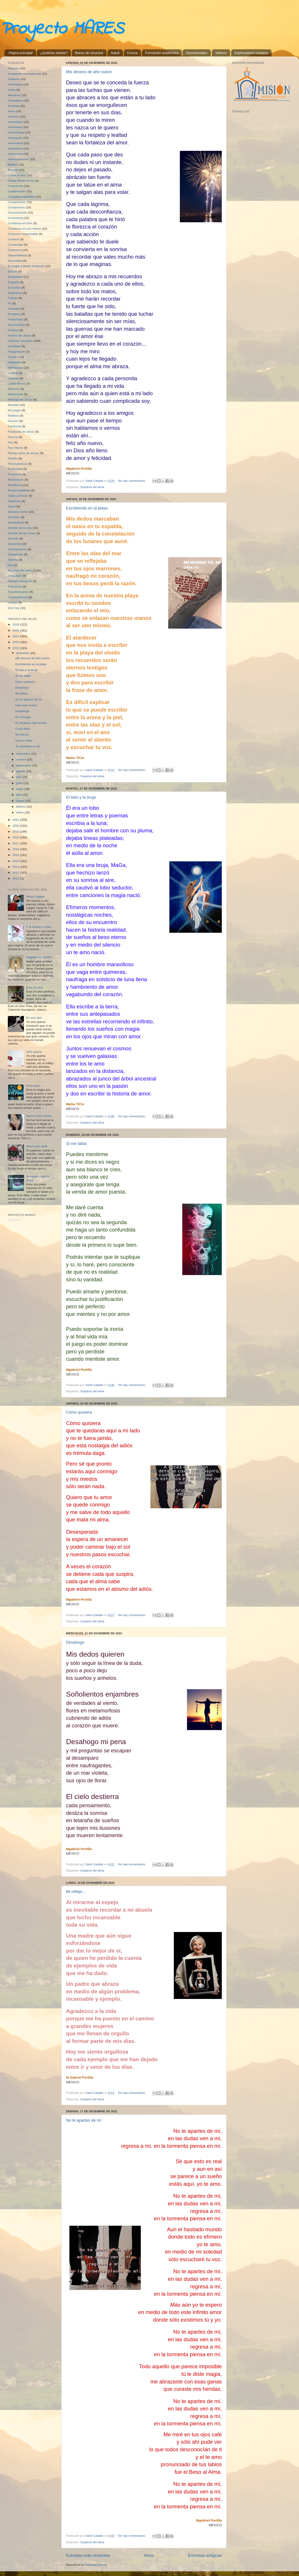 The image size is (299, 2576). What do you see at coordinates (20, 581) in the screenshot?
I see `Tiempos litúrgicos` at bounding box center [20, 581].